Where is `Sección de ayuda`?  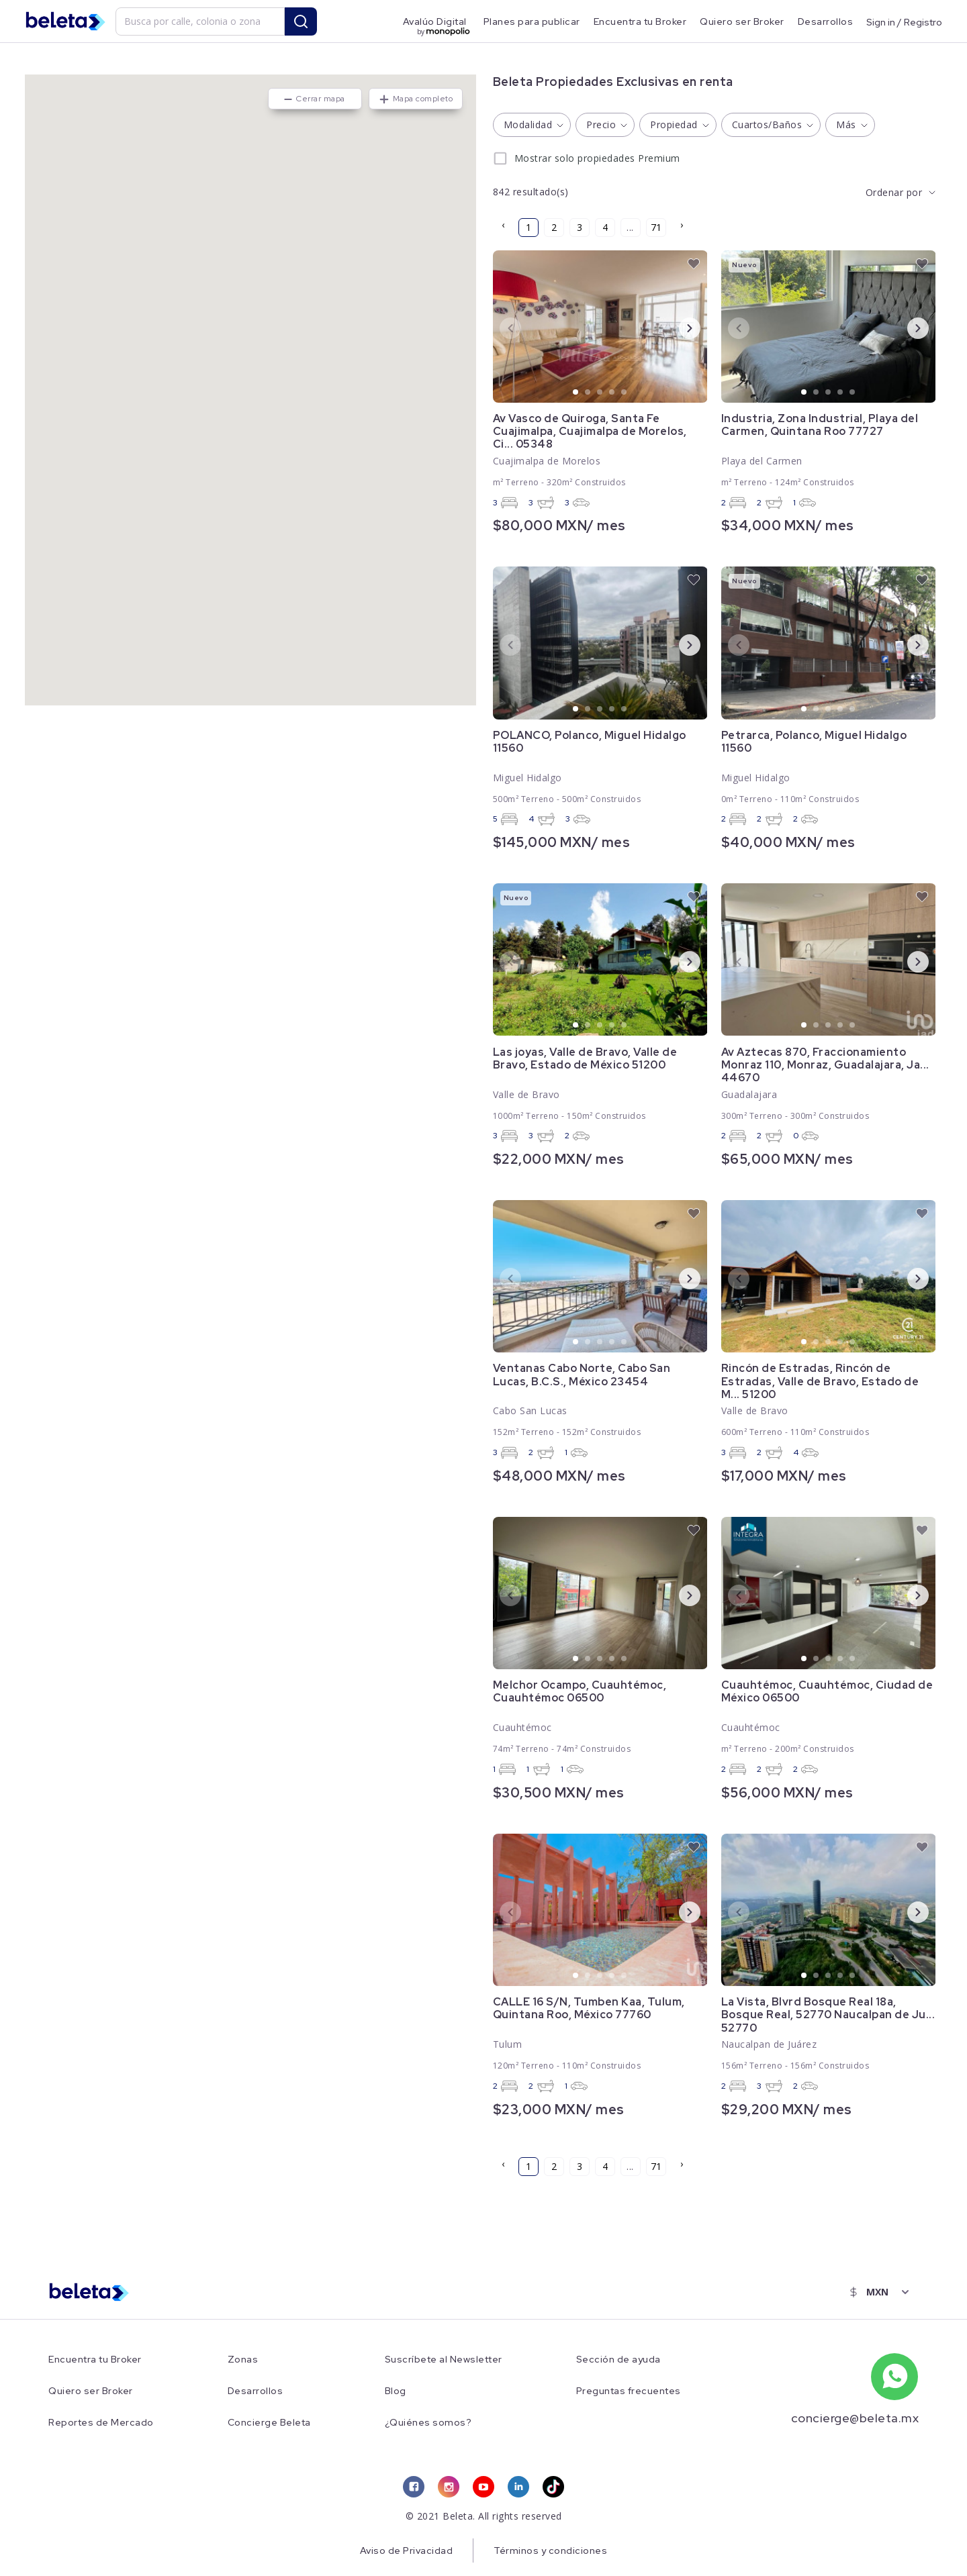 Sección de ayuda is located at coordinates (618, 2359).